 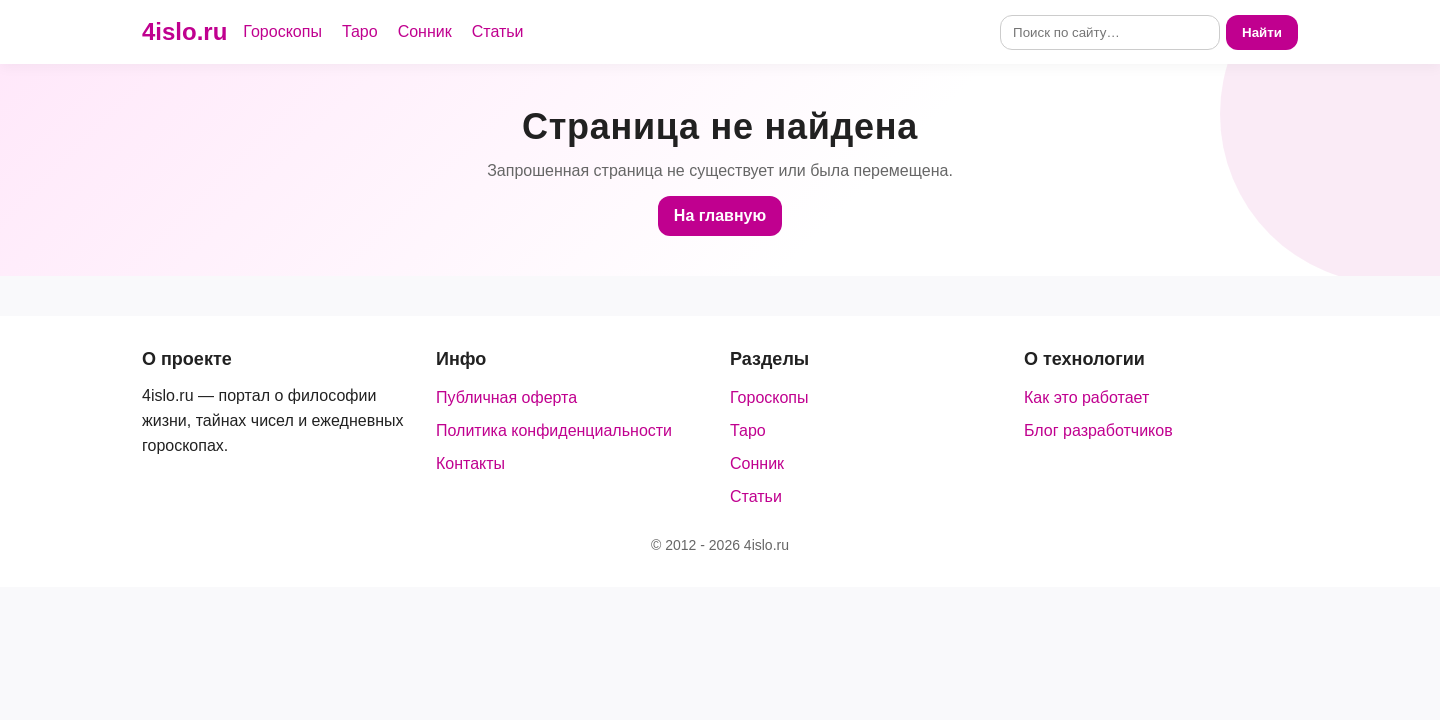 I want to click on Сонник, so click(x=425, y=31).